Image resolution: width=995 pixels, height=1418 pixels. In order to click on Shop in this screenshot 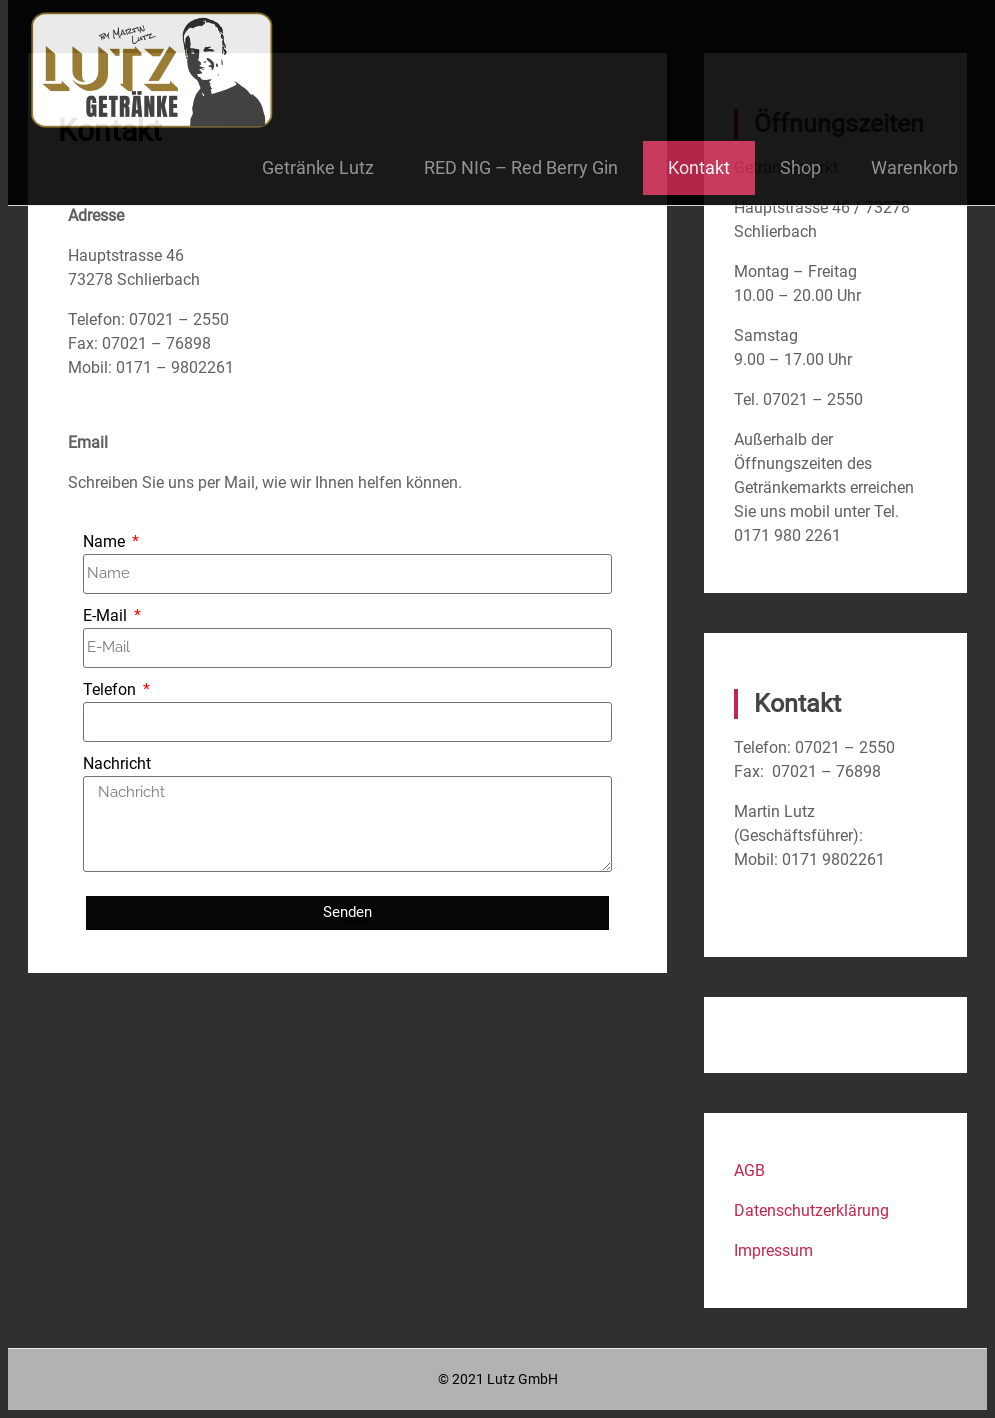, I will do `click(800, 167)`.